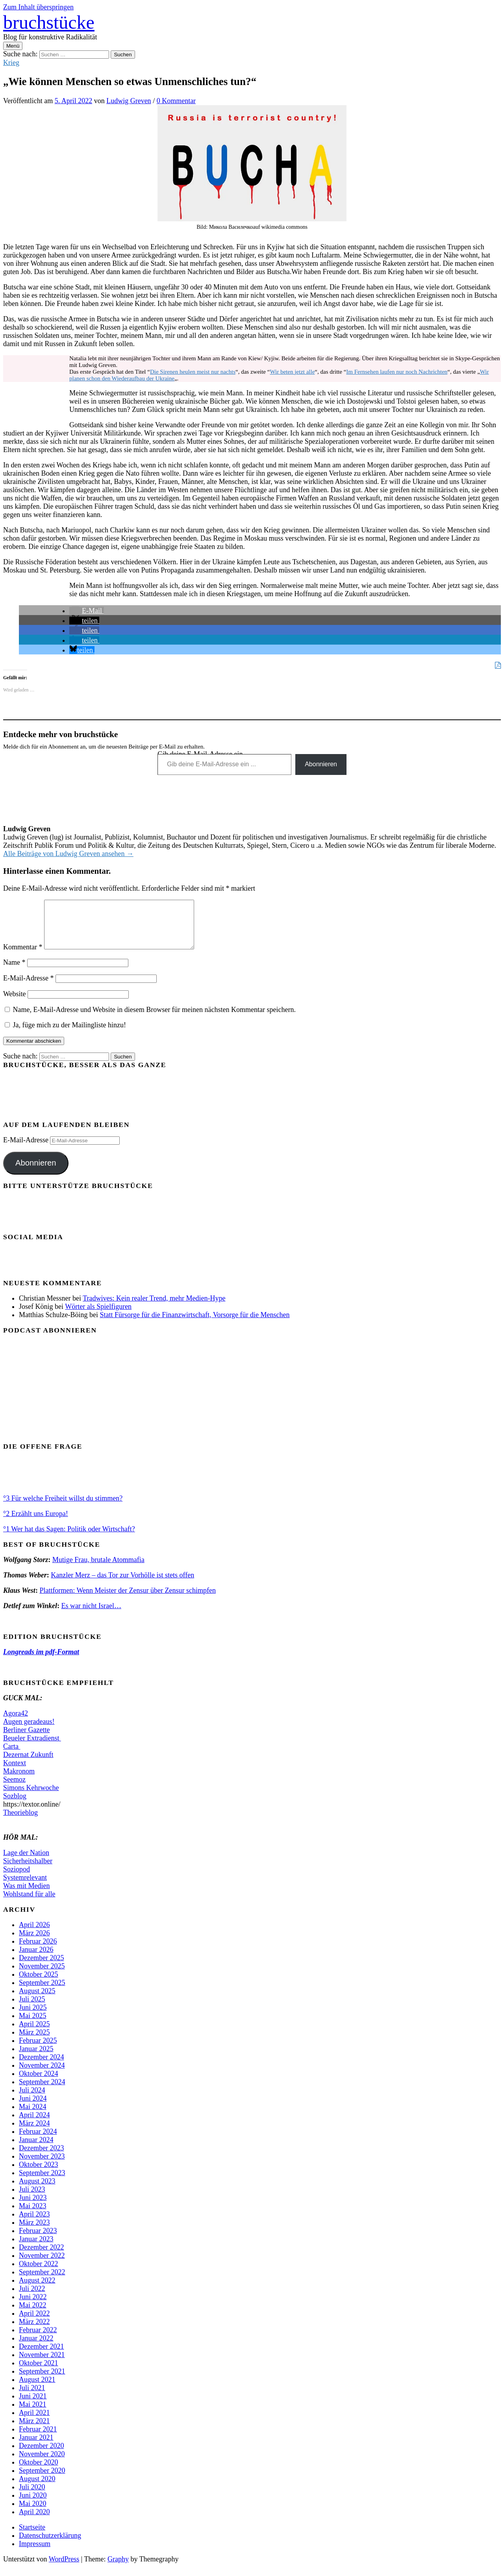 Image resolution: width=504 pixels, height=2576 pixels. Describe the element at coordinates (32, 1747) in the screenshot. I see `Beueler Extradienst` at that location.